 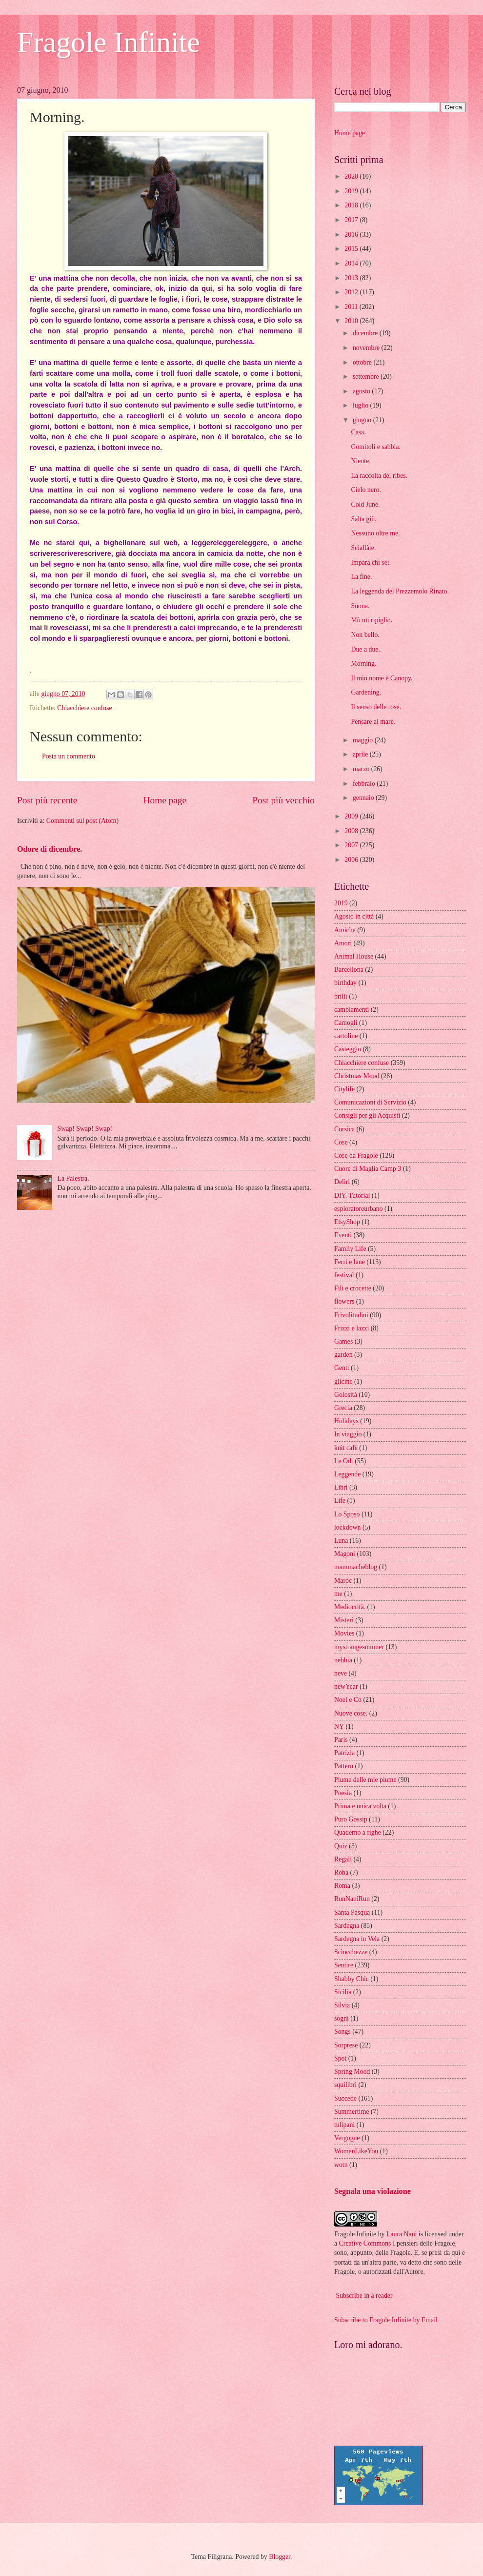 I want to click on 2015, so click(x=352, y=248).